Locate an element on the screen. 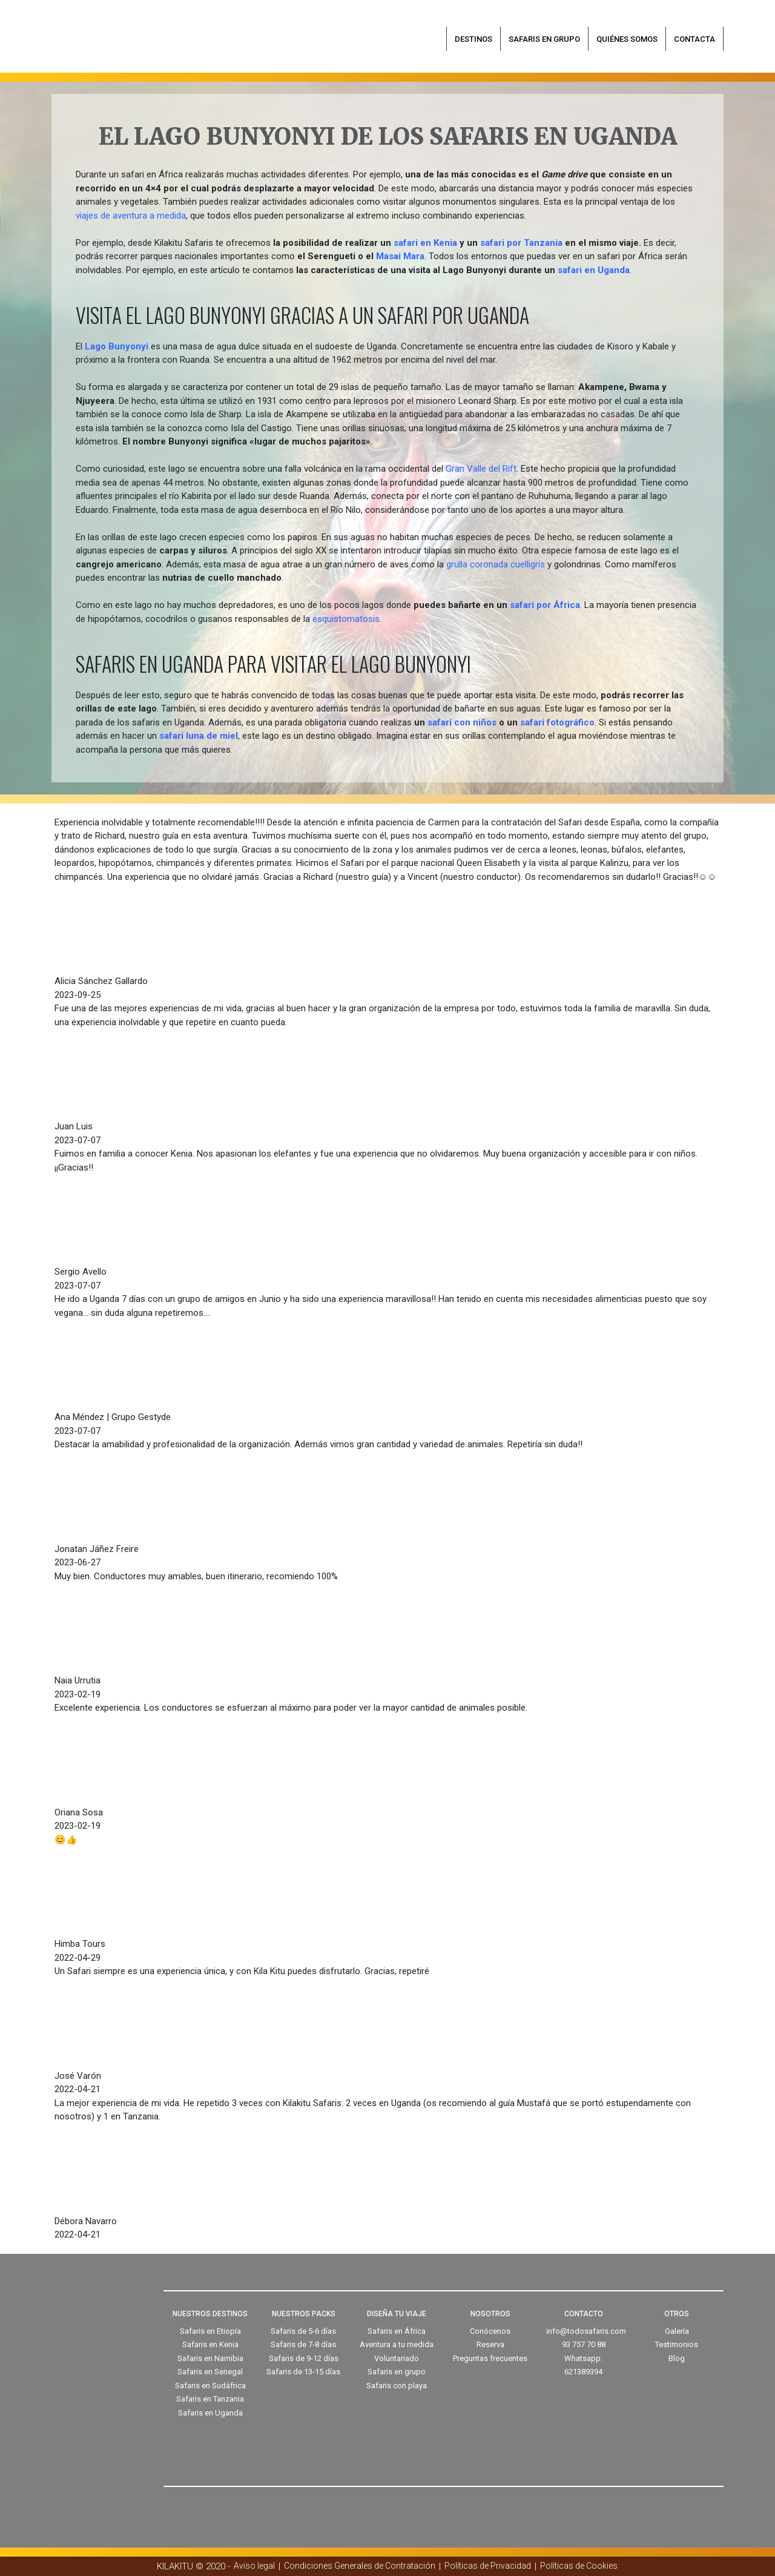 The width and height of the screenshot is (775, 2576). Safaris en África is located at coordinates (397, 2331).